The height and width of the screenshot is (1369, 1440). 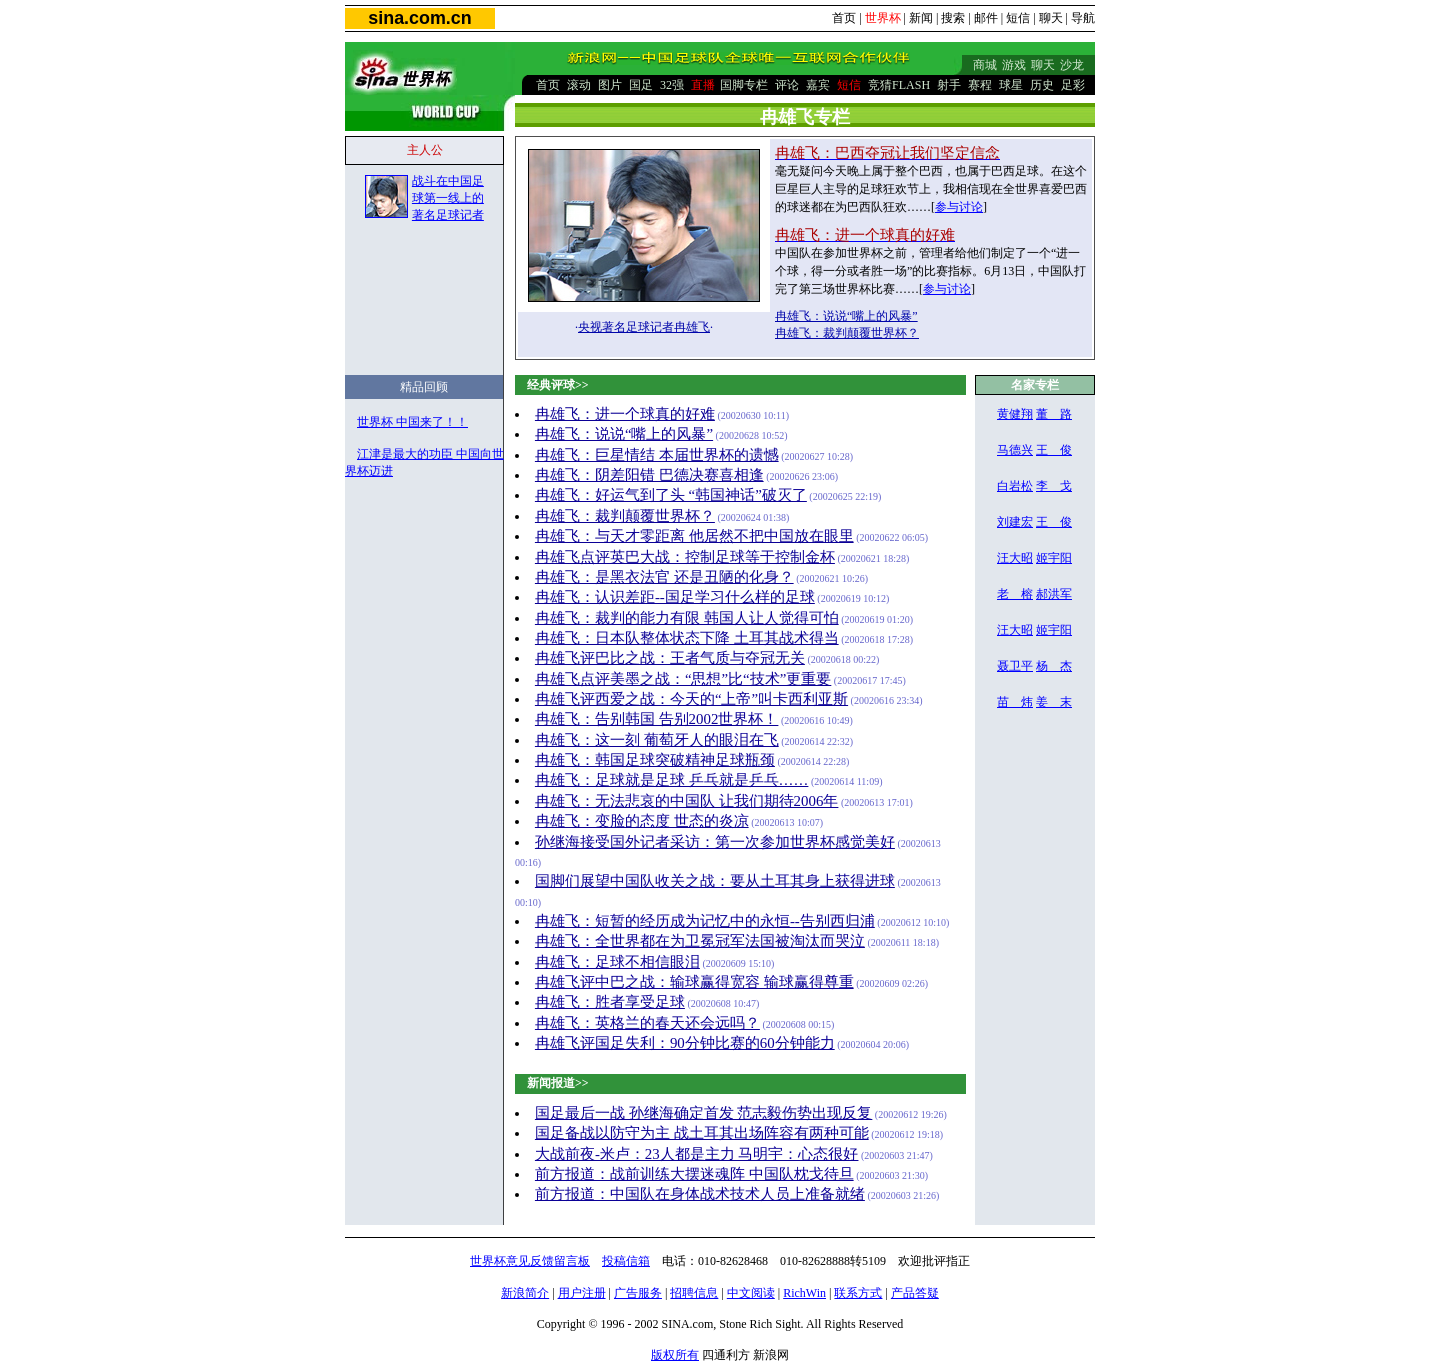 What do you see at coordinates (694, 1174) in the screenshot?
I see `前方报道：战前训练大摆迷魂阵 中国队枕戈待旦` at bounding box center [694, 1174].